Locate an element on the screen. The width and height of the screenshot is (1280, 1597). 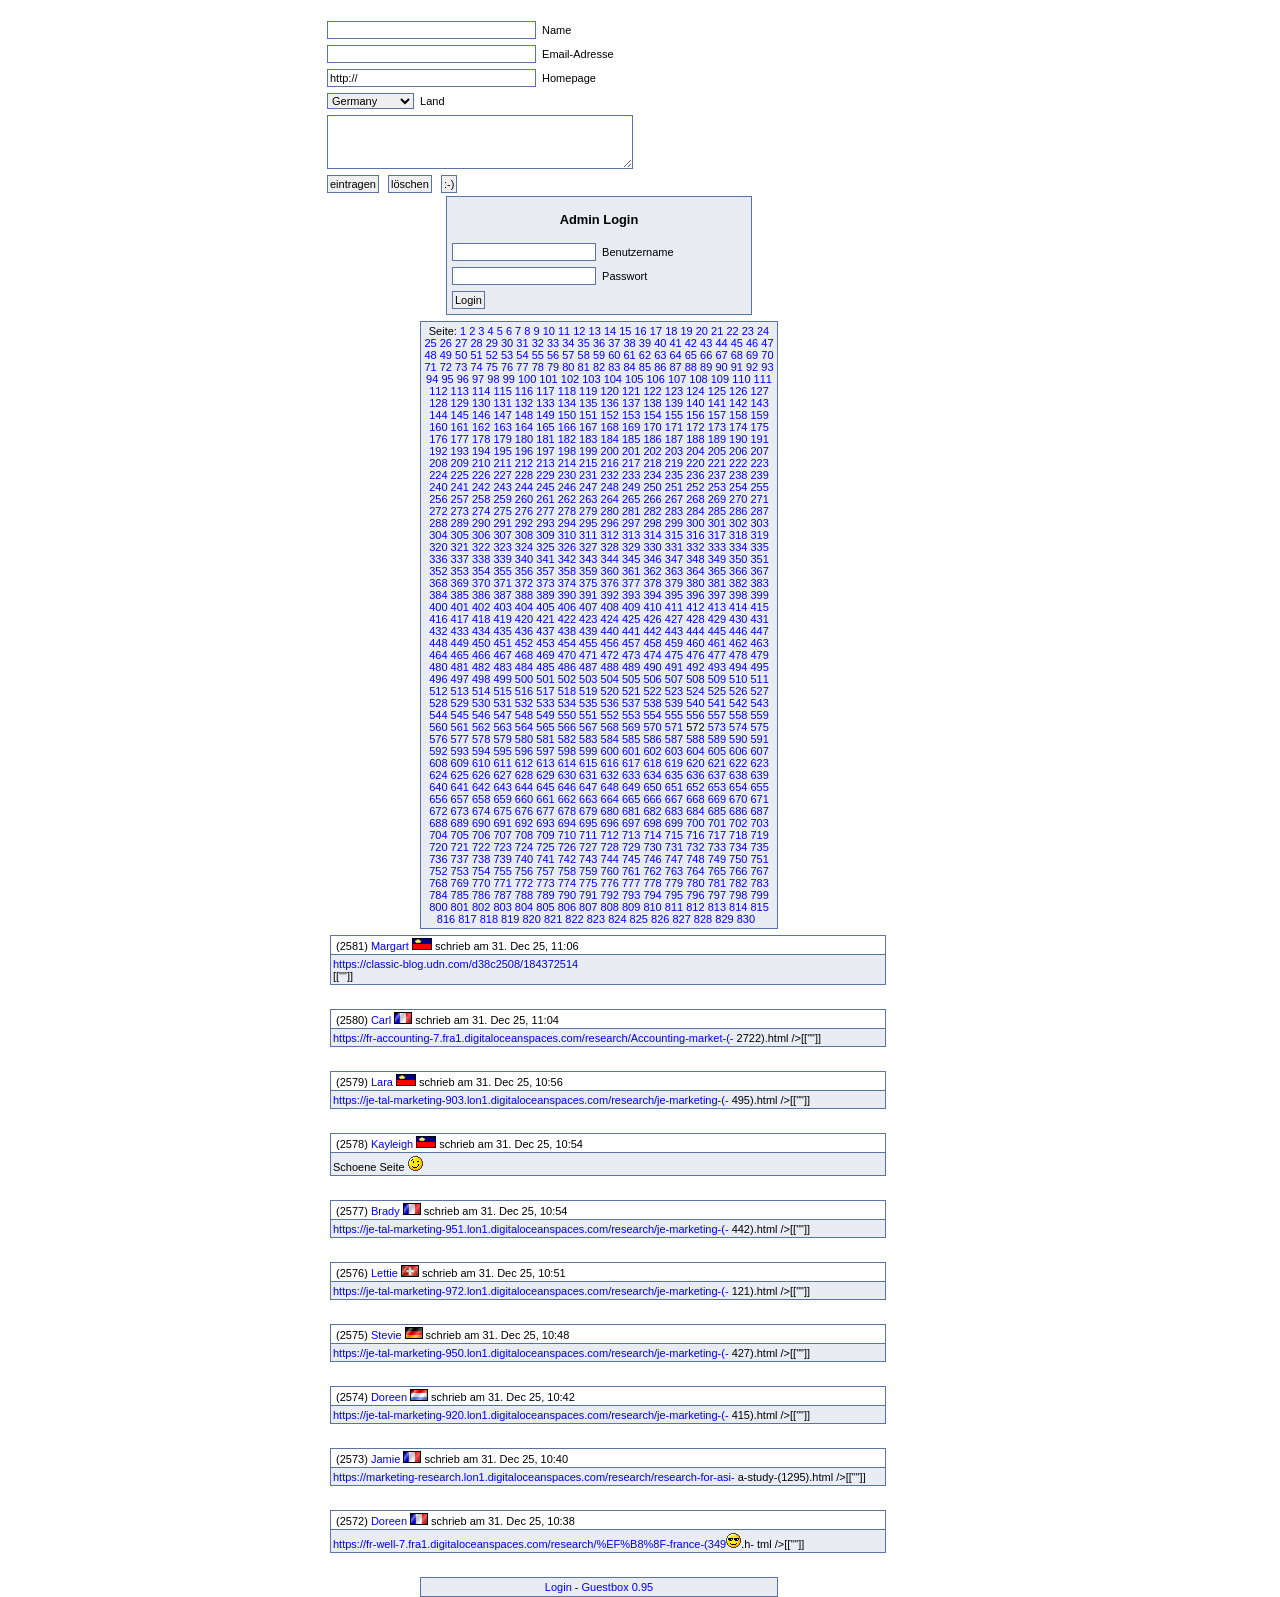
499 is located at coordinates (502, 679).